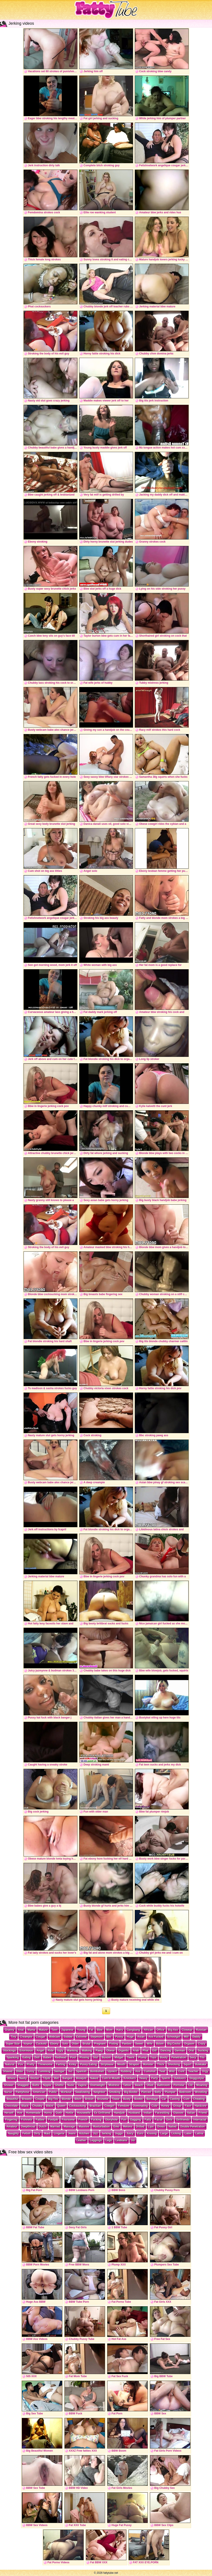 The image size is (212, 2576). I want to click on Black, so click(25, 2105).